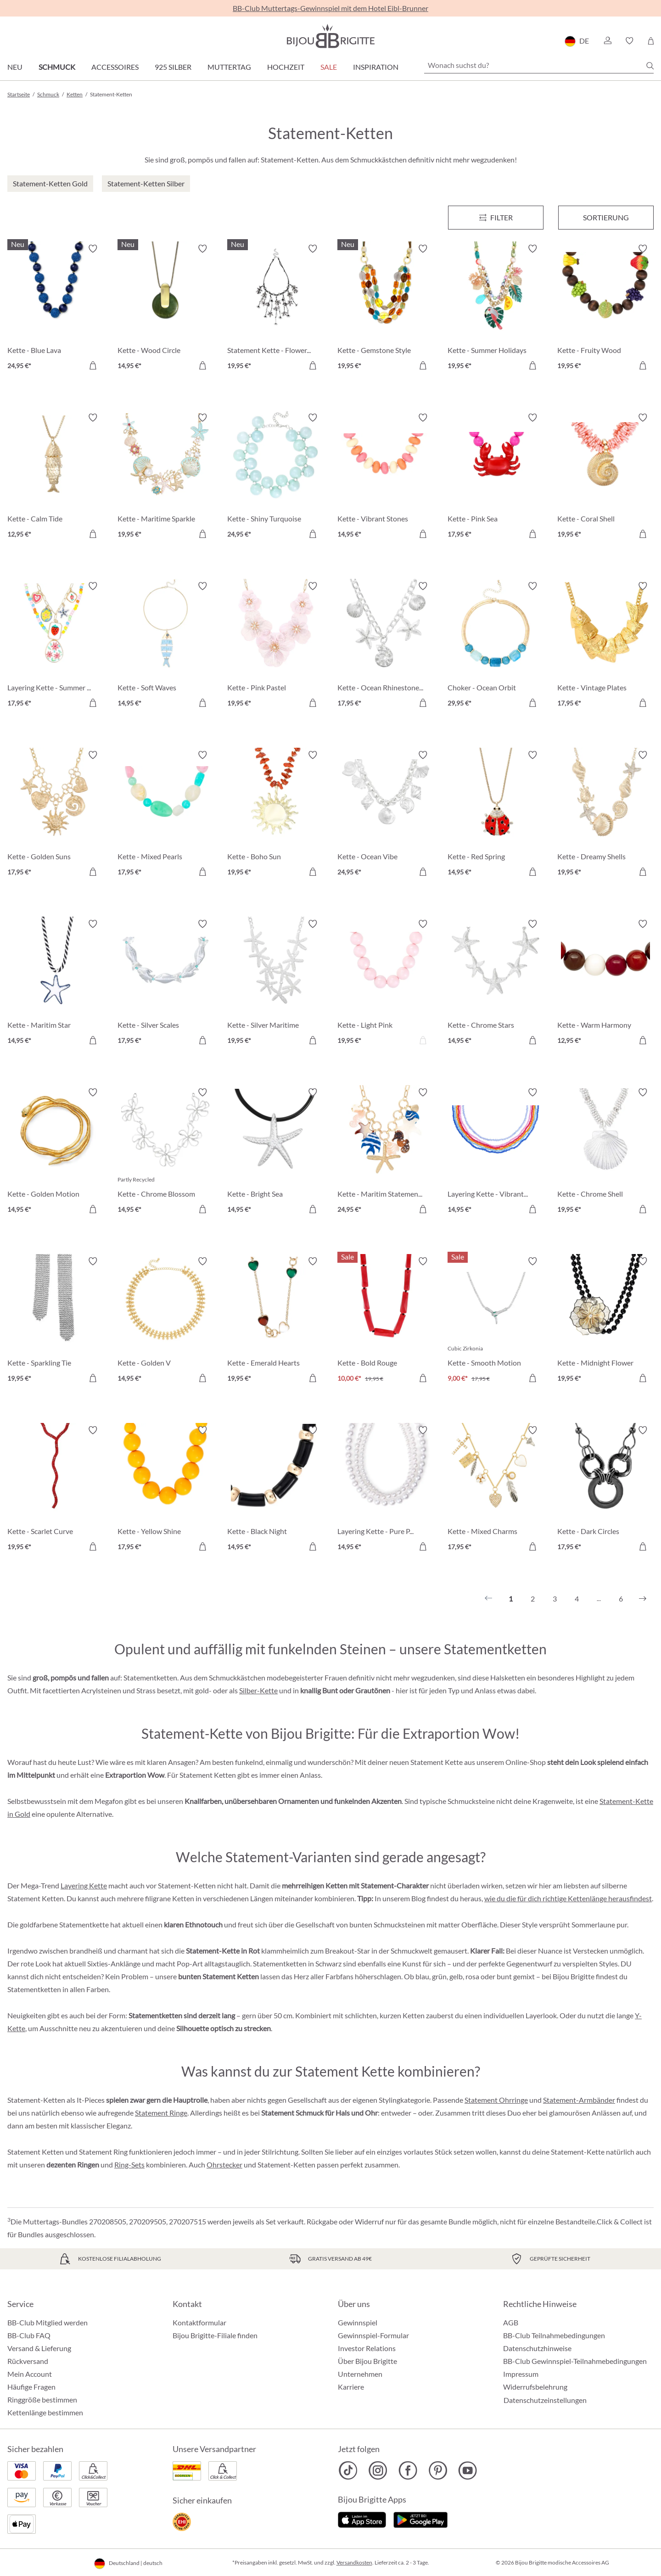 This screenshot has width=661, height=2576. Describe the element at coordinates (93, 249) in the screenshot. I see `[Merkzettel ein-/ausschalten]` at that location.